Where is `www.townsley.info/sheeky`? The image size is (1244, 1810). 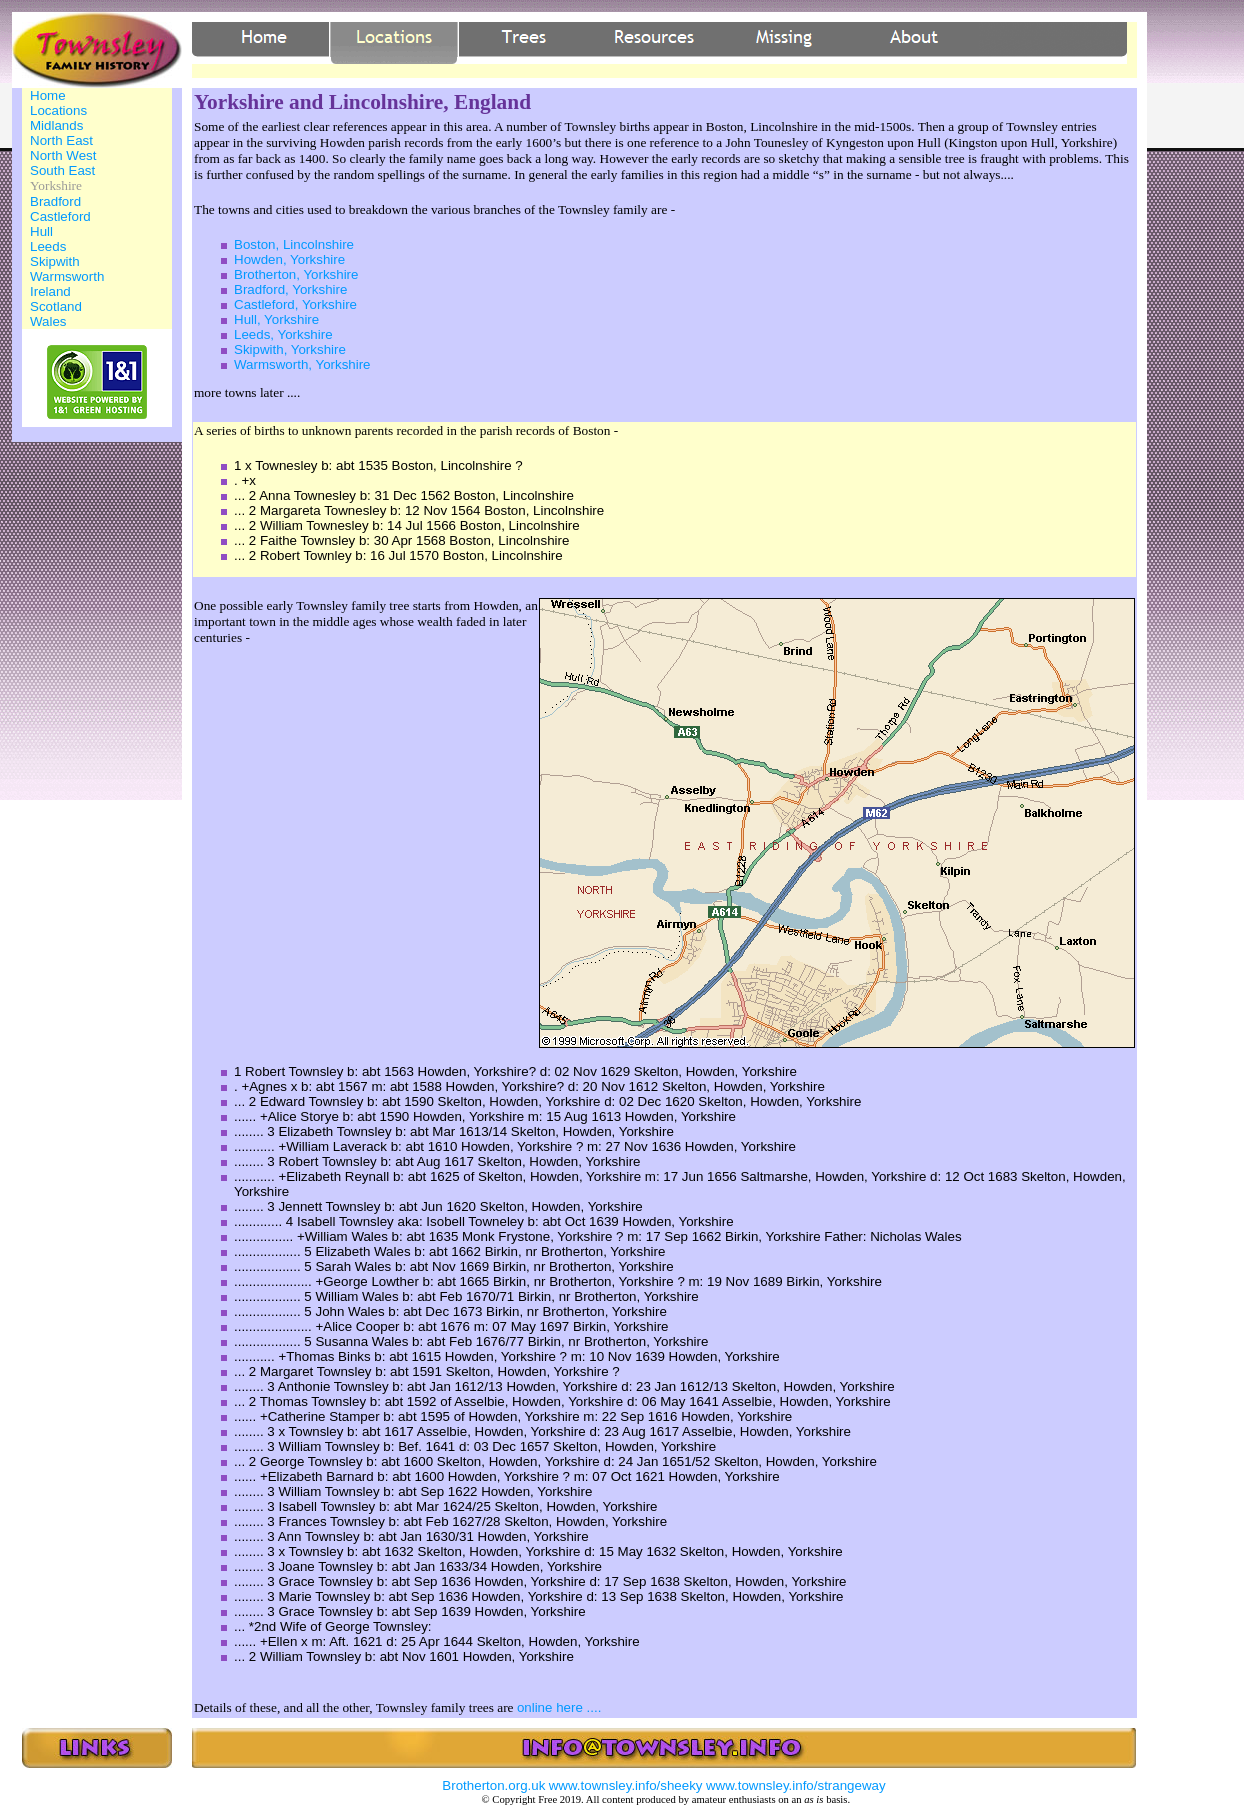
www.townsley.info/sheeky is located at coordinates (626, 1785).